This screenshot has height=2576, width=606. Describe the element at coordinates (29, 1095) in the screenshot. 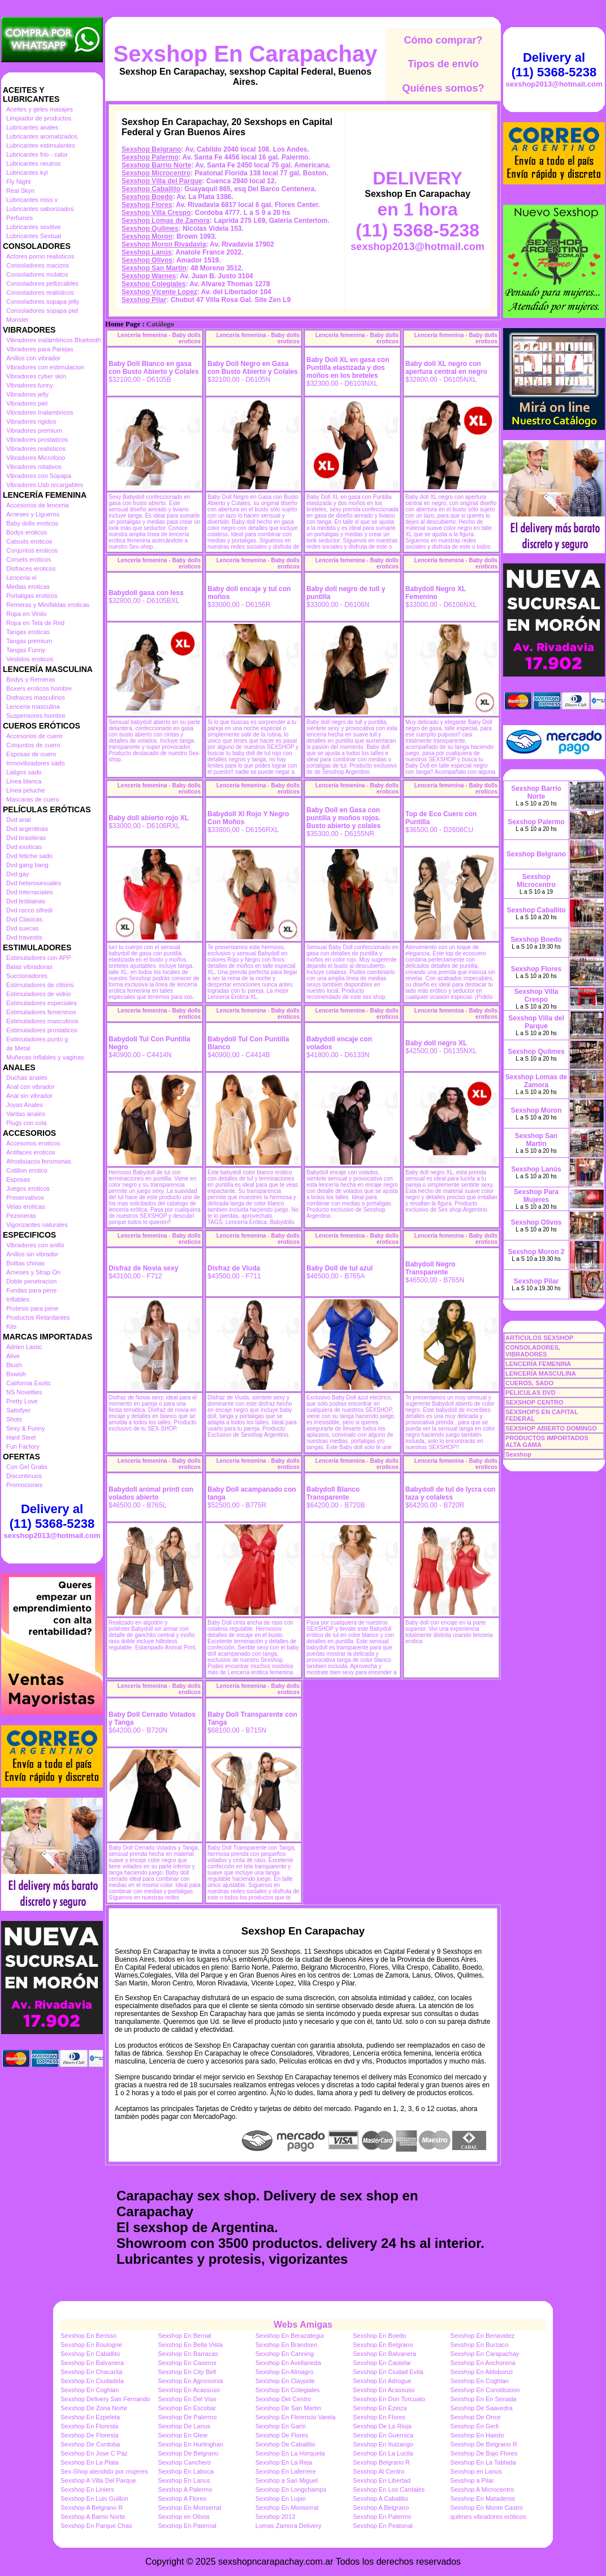

I see `Anal sin vibrador` at that location.